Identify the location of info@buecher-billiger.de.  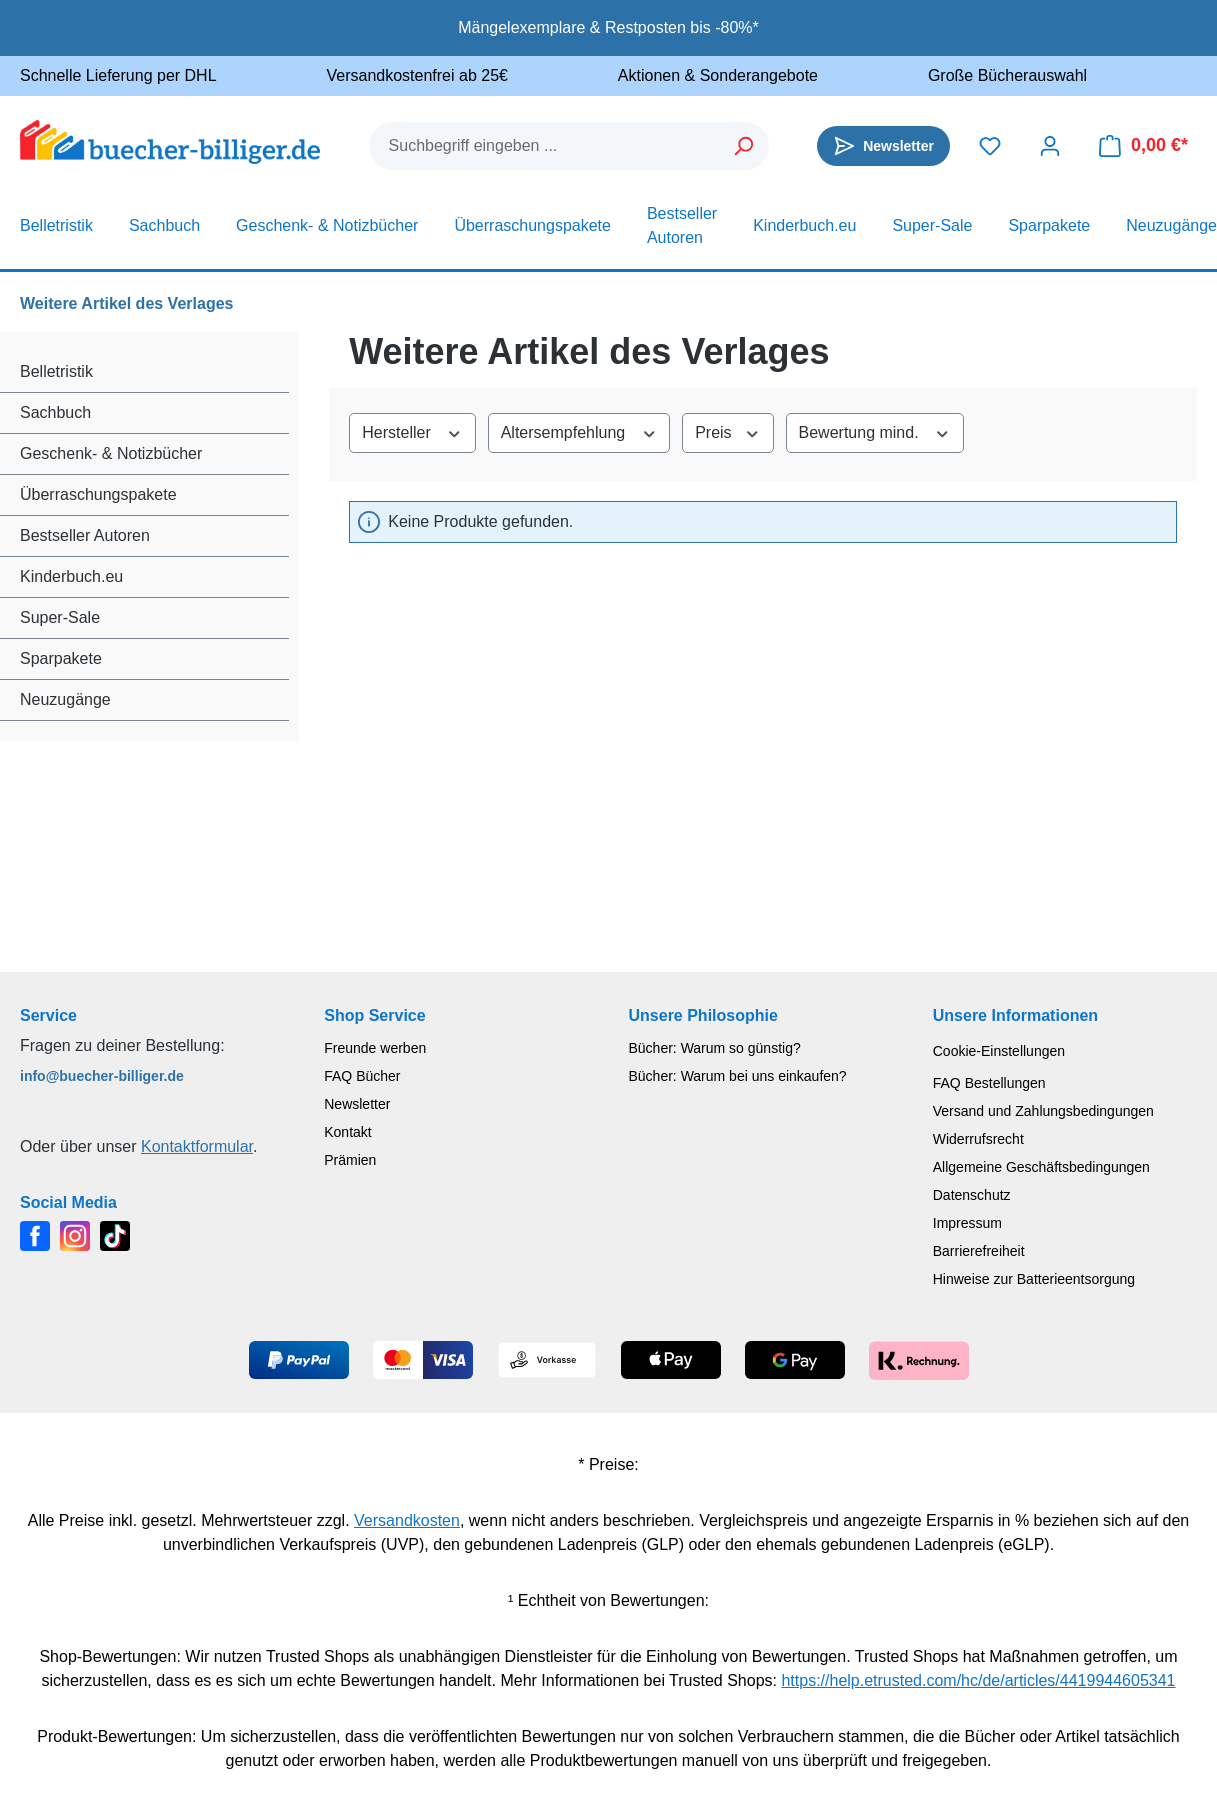
(102, 1076).